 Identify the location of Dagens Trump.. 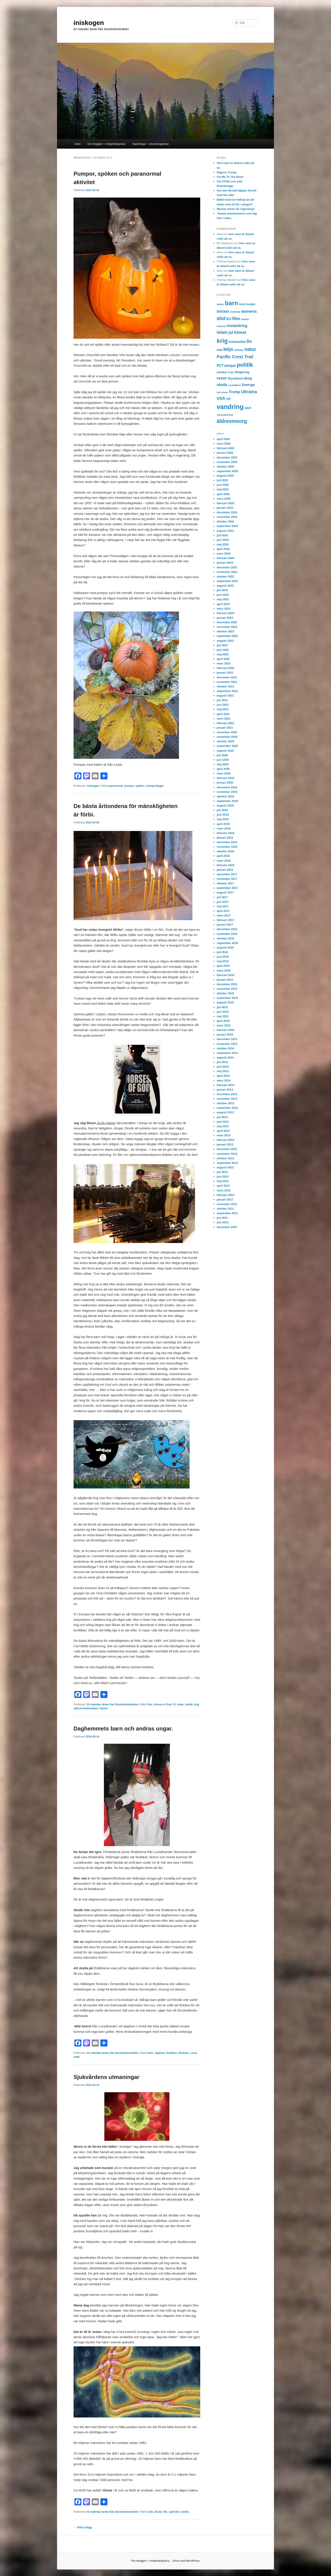
(227, 172).